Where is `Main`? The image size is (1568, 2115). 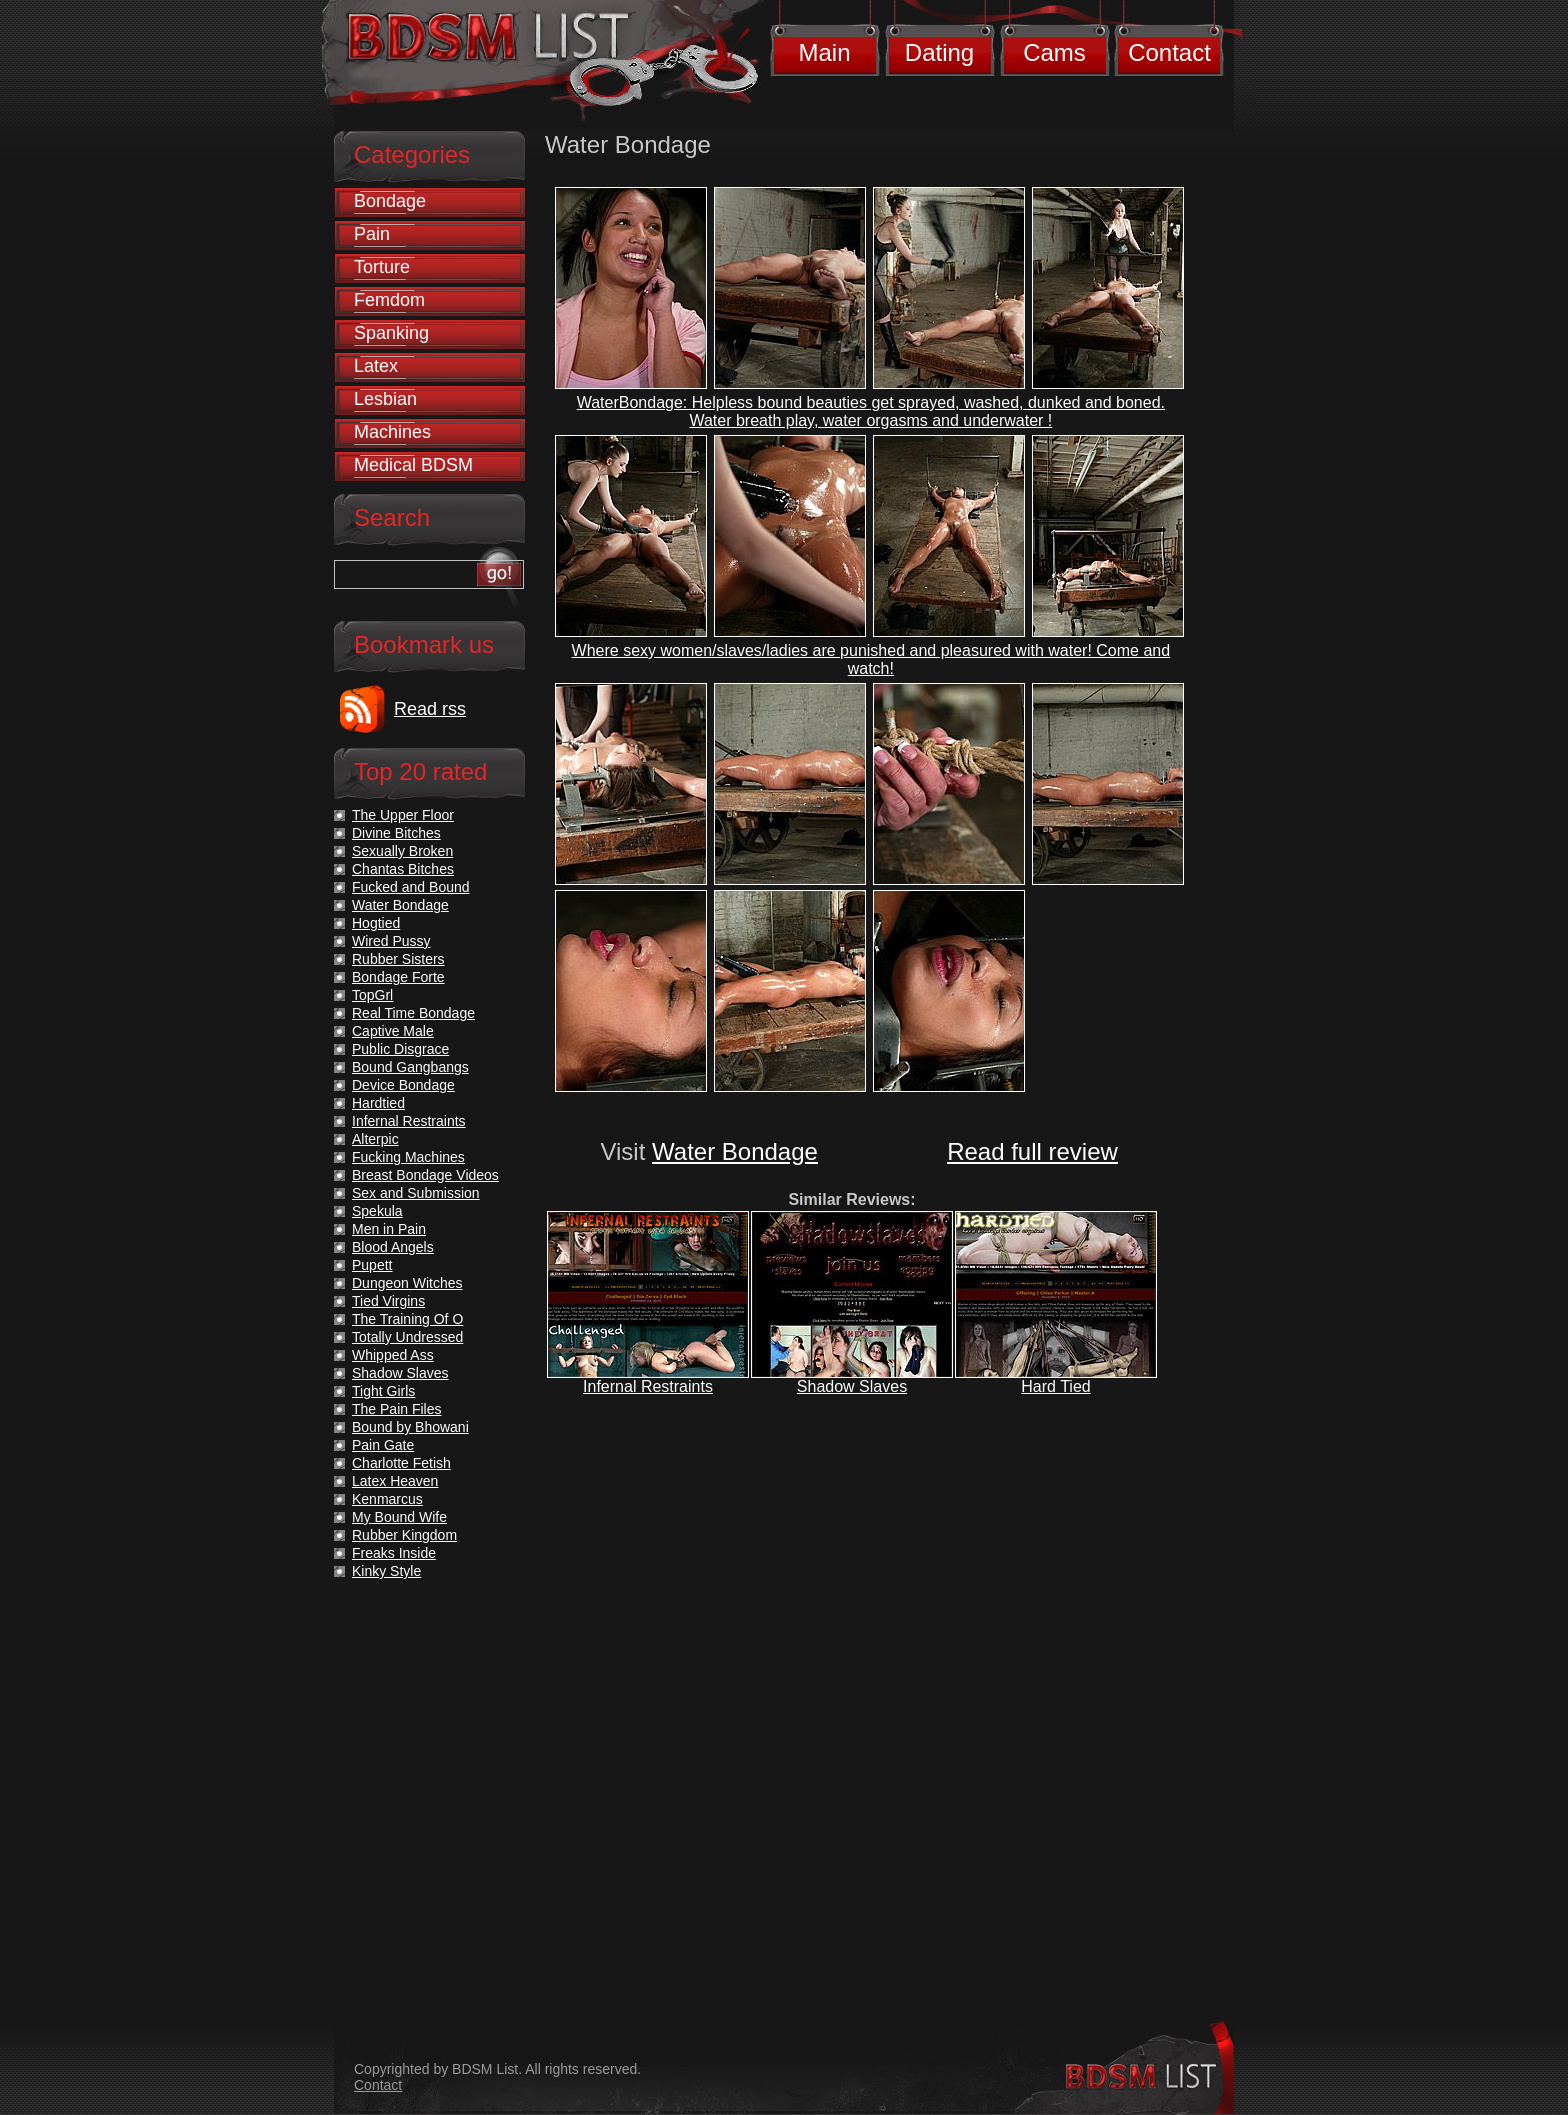
Main is located at coordinates (824, 52).